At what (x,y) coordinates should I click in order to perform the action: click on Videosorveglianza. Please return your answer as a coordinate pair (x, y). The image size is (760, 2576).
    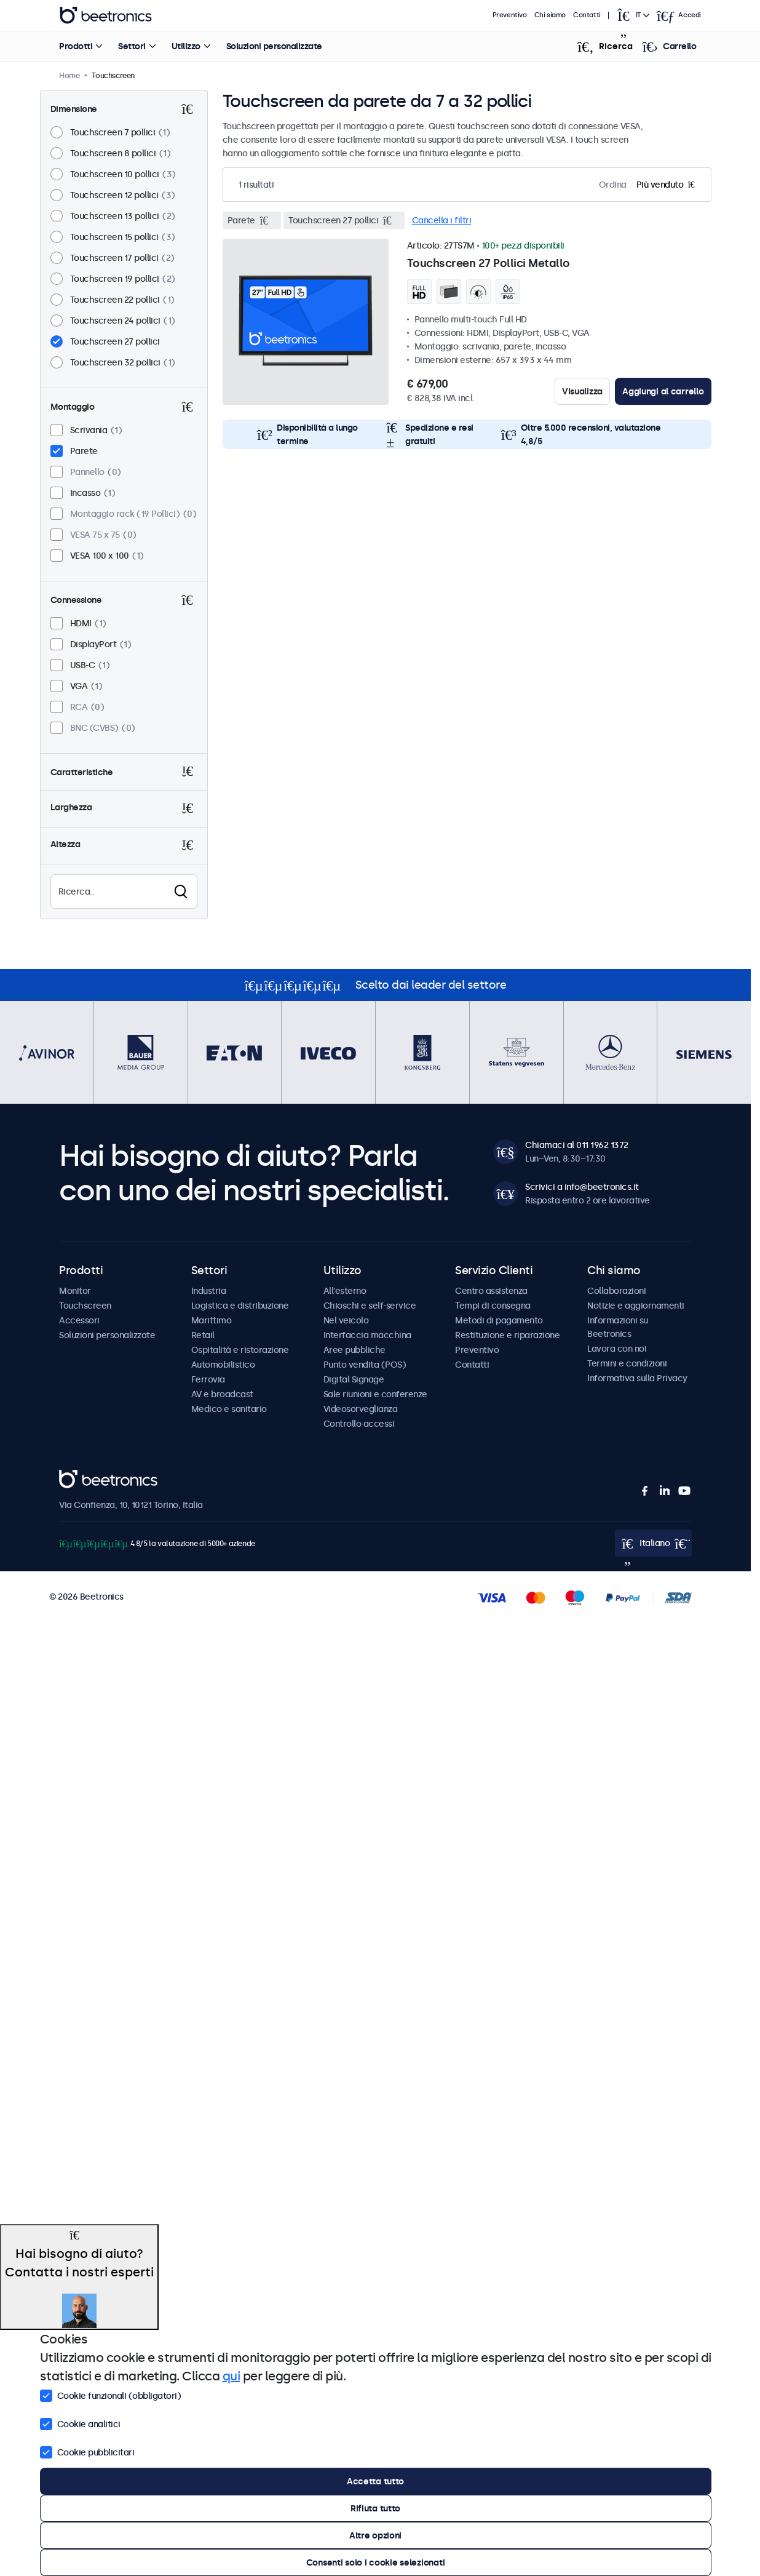
    Looking at the image, I should click on (360, 1409).